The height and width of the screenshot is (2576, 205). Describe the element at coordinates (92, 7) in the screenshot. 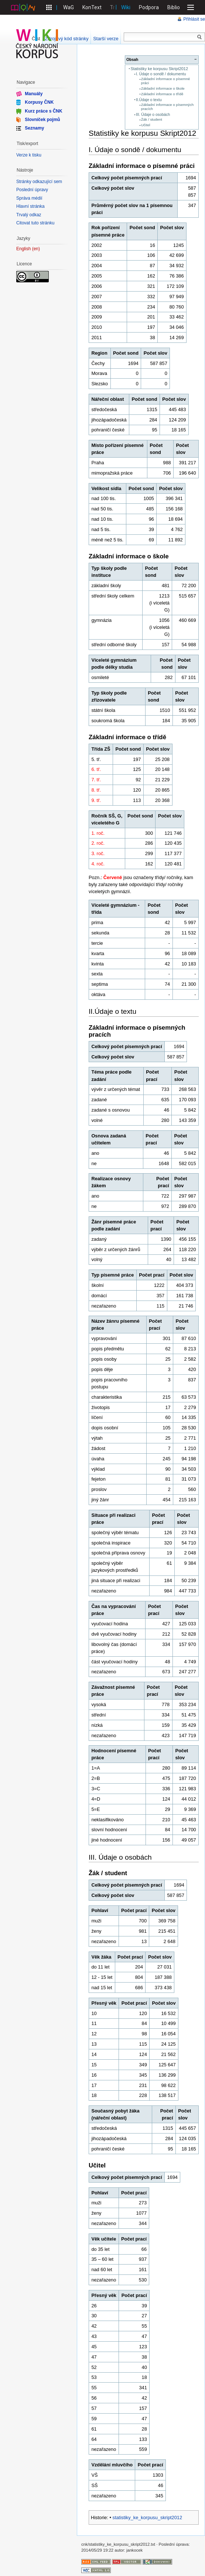

I see `KonText` at that location.